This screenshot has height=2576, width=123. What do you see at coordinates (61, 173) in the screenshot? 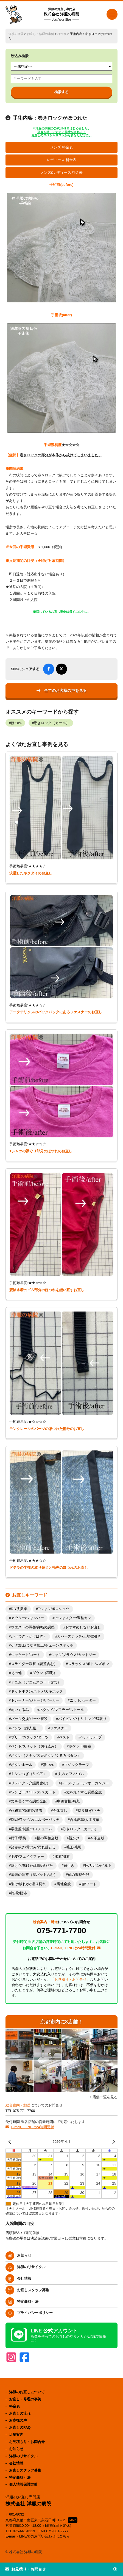
I see `メンズ&レディース 料金表` at bounding box center [61, 173].